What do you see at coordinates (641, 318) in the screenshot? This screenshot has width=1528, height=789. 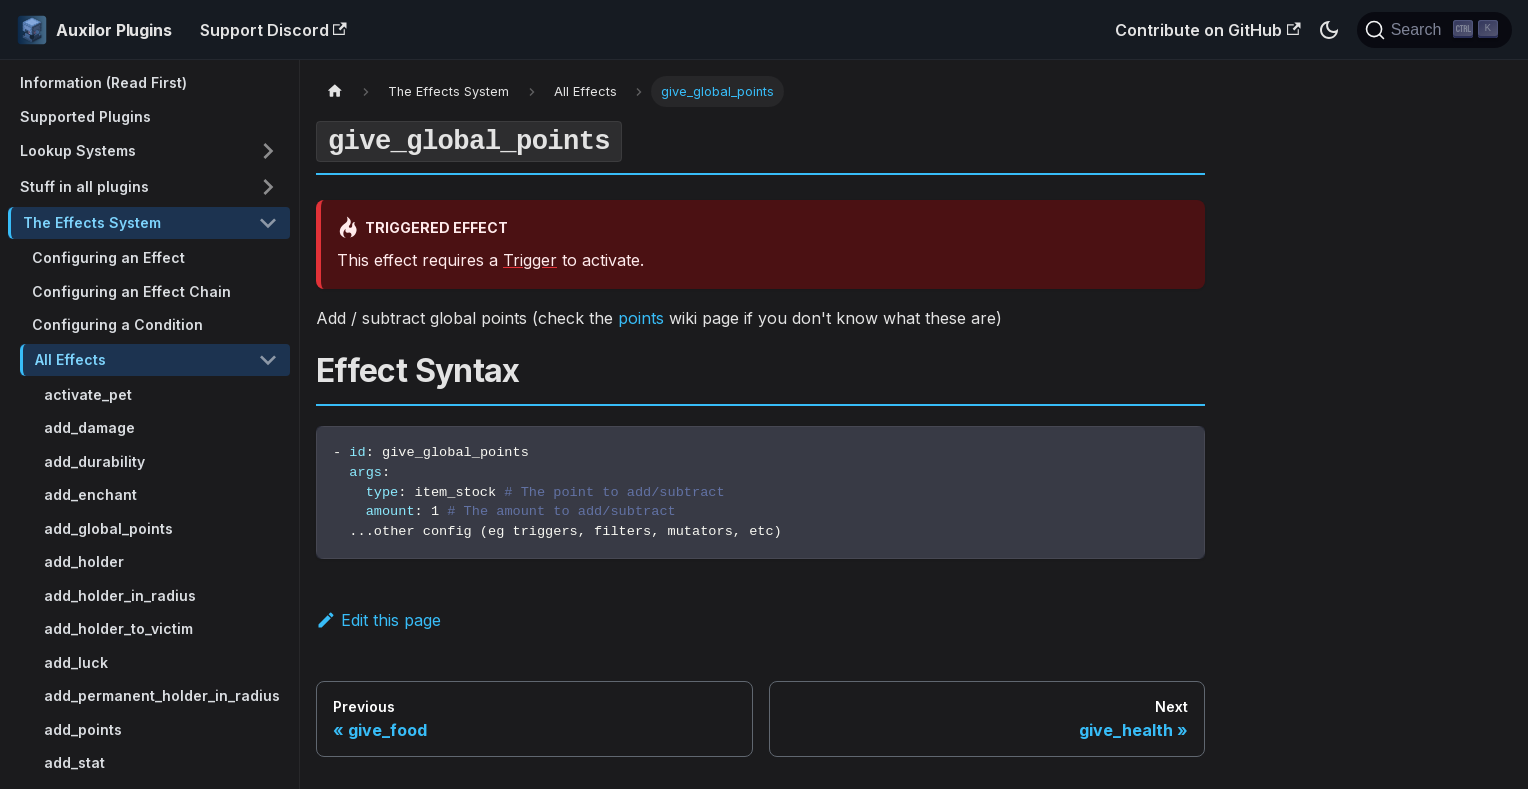 I see `points` at bounding box center [641, 318].